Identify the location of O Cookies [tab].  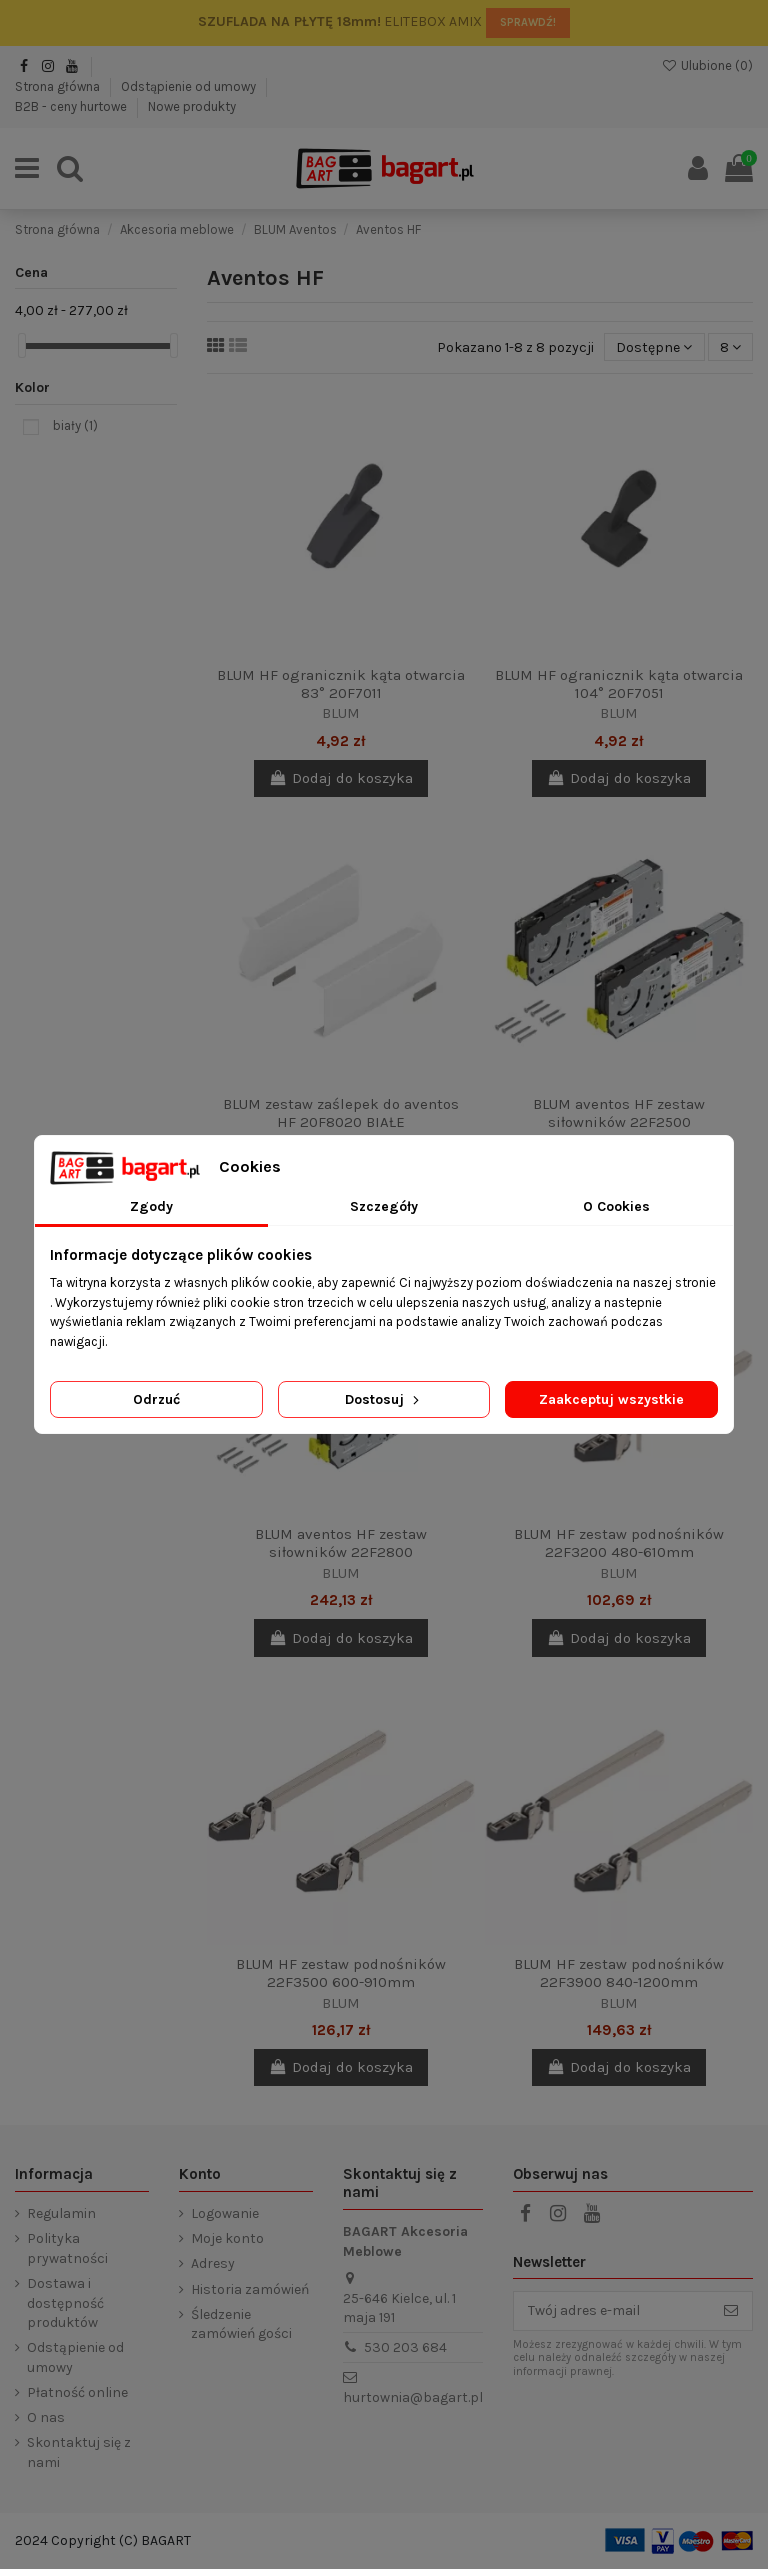
(616, 1206).